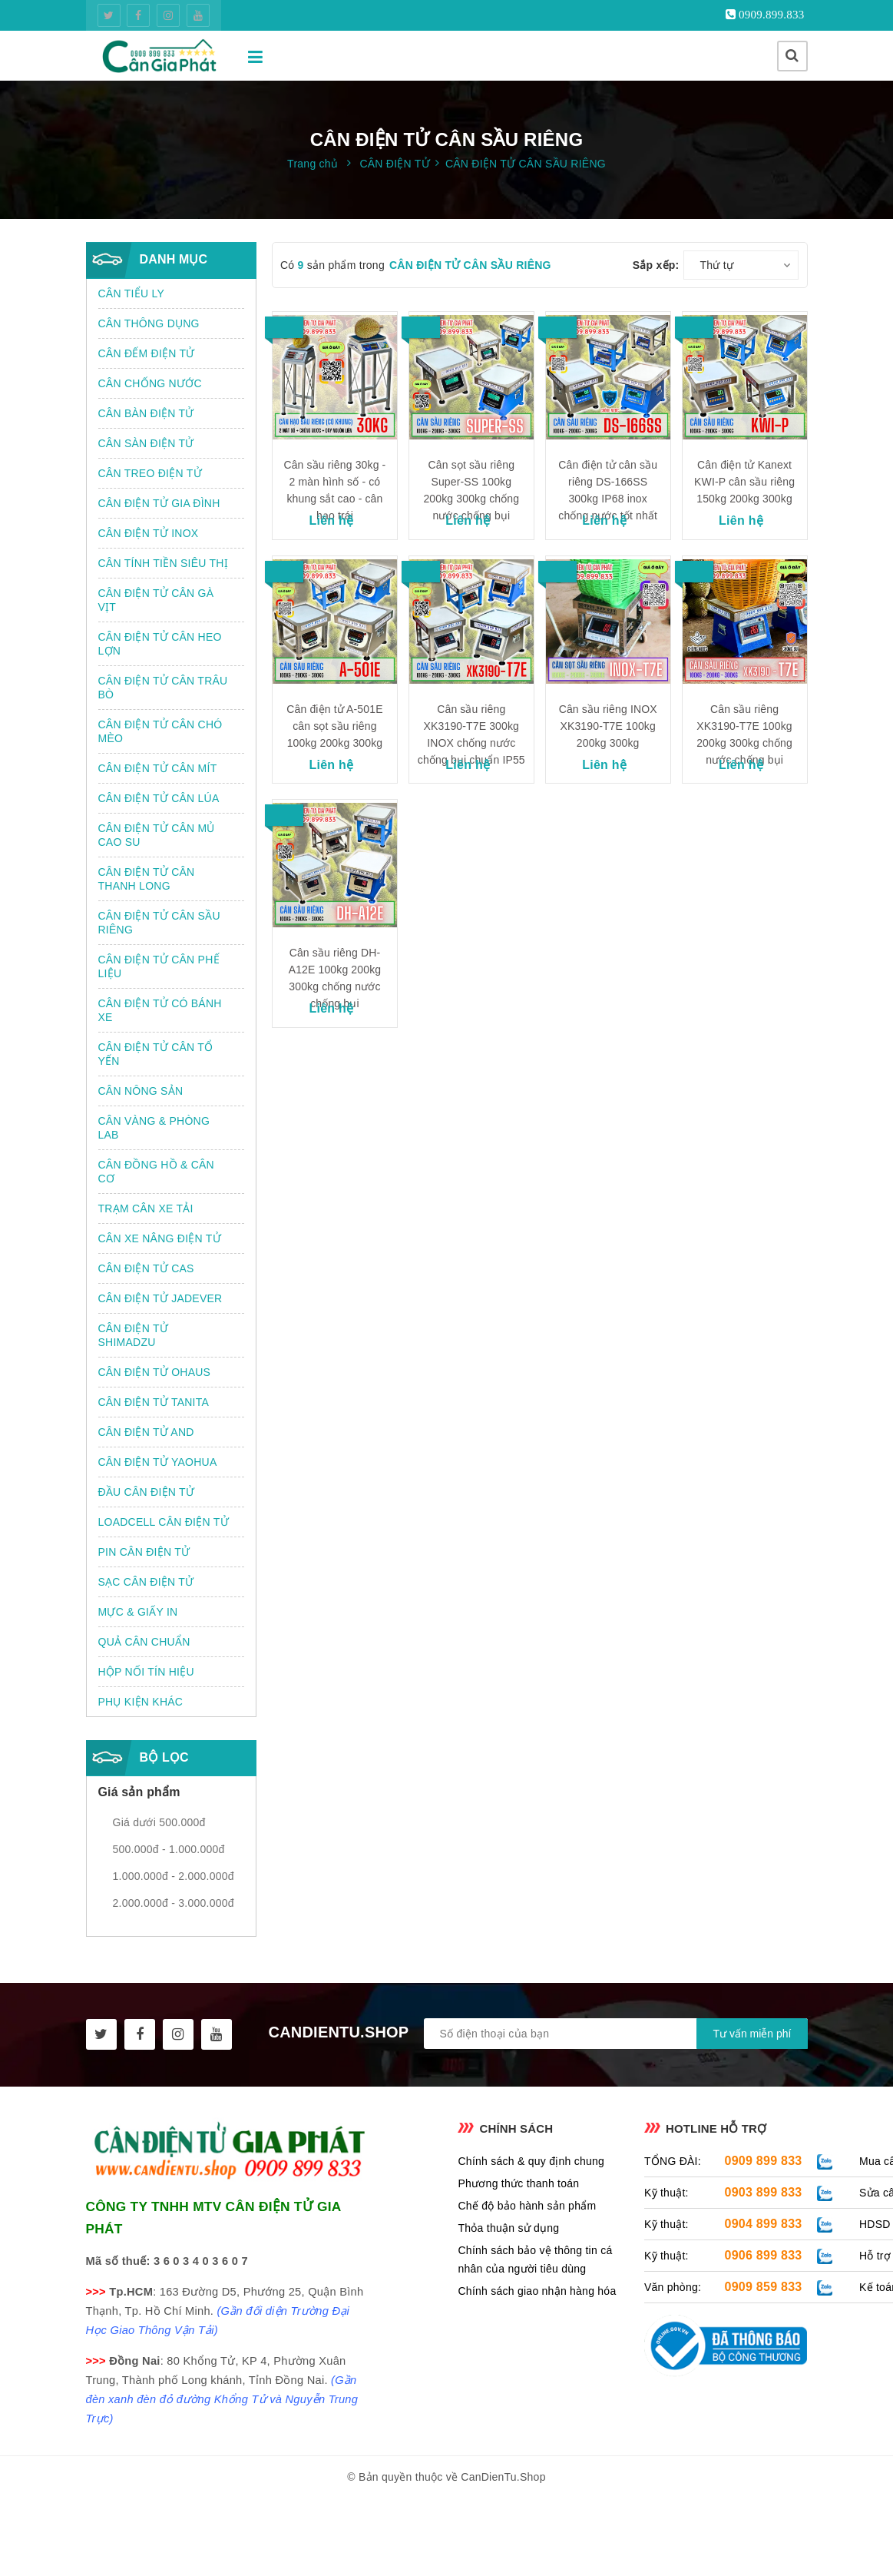 The height and width of the screenshot is (2576, 893). Describe the element at coordinates (334, 490) in the screenshot. I see `Cân sầu riêng 30kg - 2 màn hình số - có khung sắt cao - cân hạo trái` at that location.